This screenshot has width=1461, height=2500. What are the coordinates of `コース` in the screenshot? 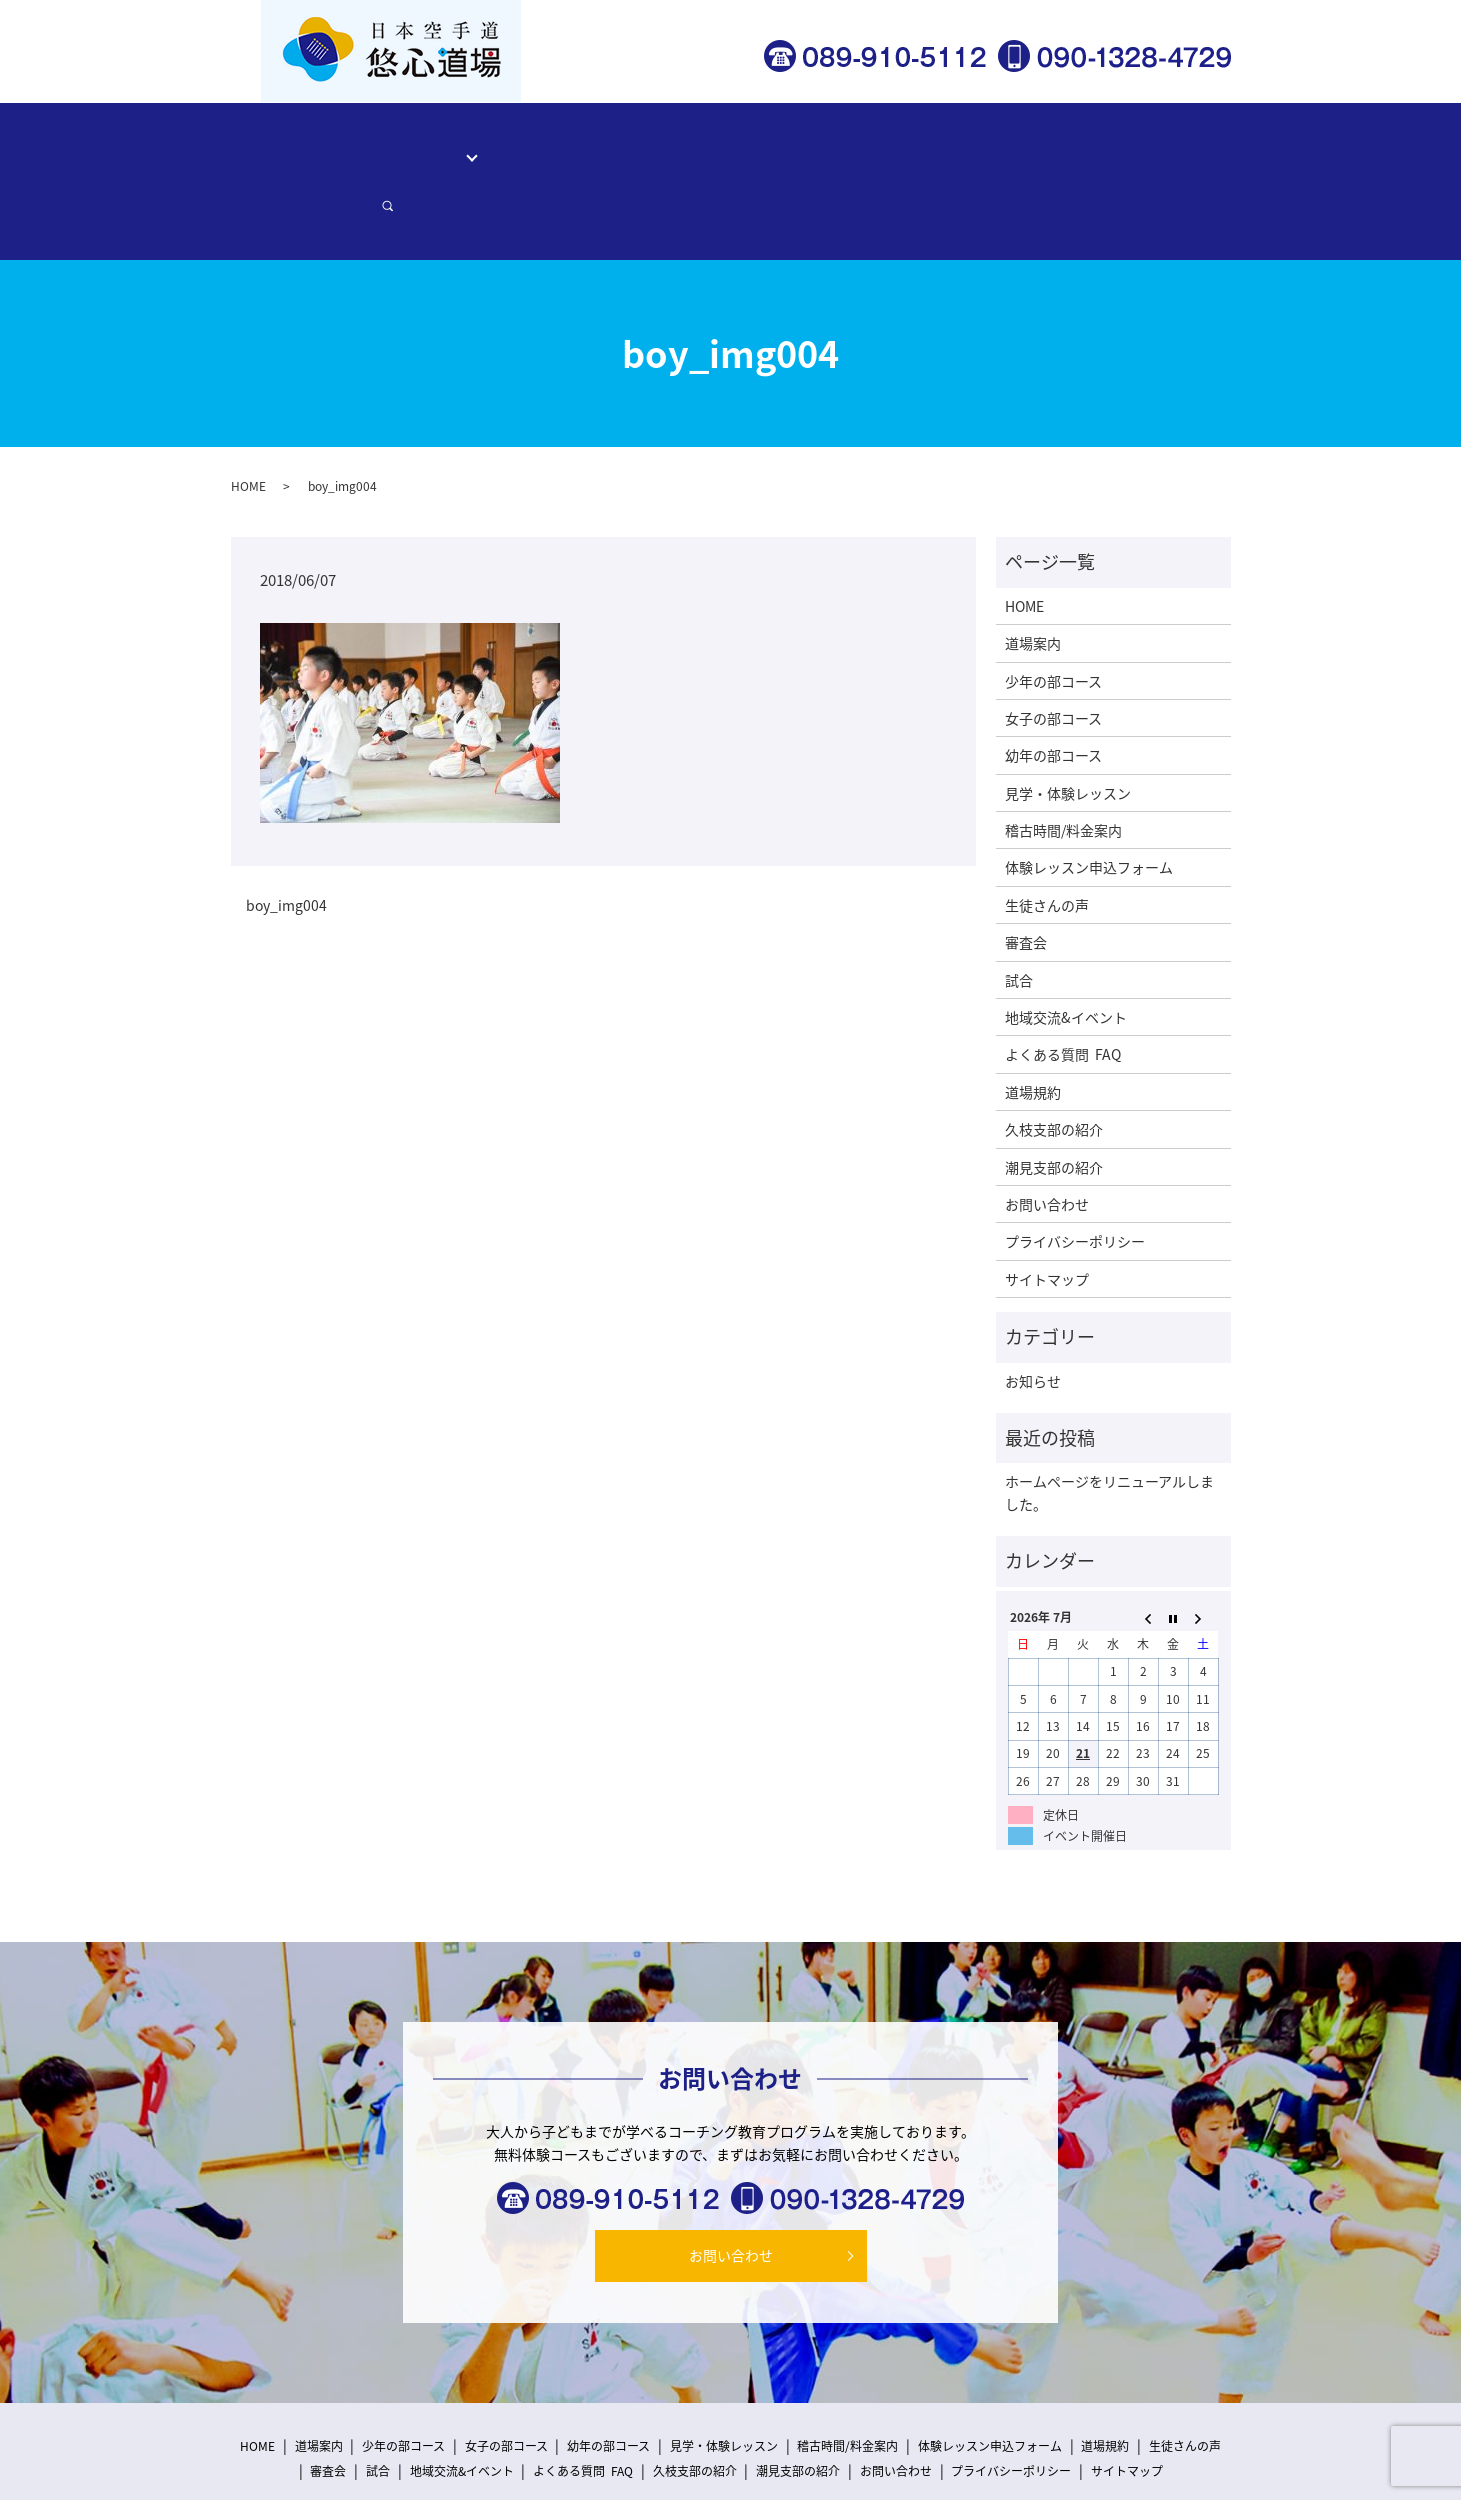 It's located at (452, 145).